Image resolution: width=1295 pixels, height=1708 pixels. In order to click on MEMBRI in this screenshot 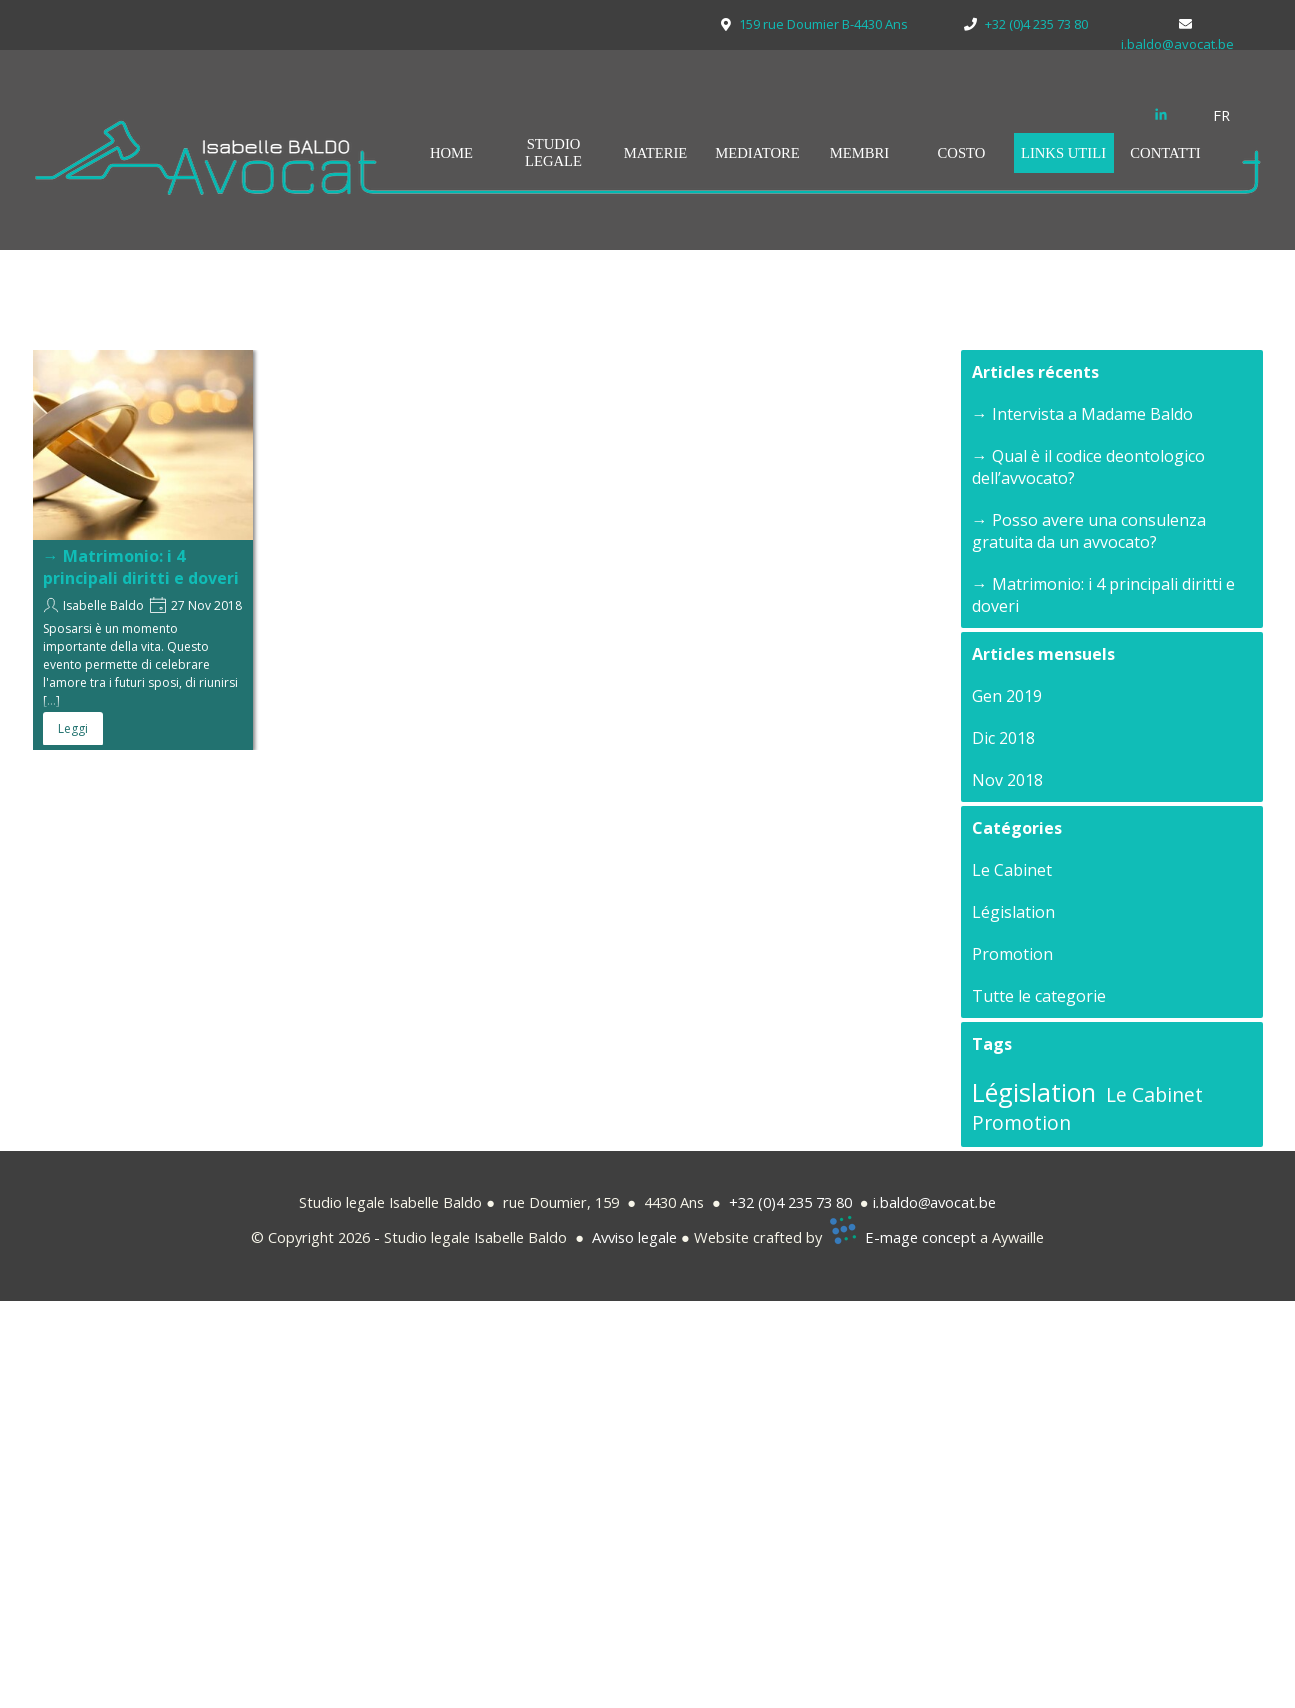, I will do `click(859, 153)`.